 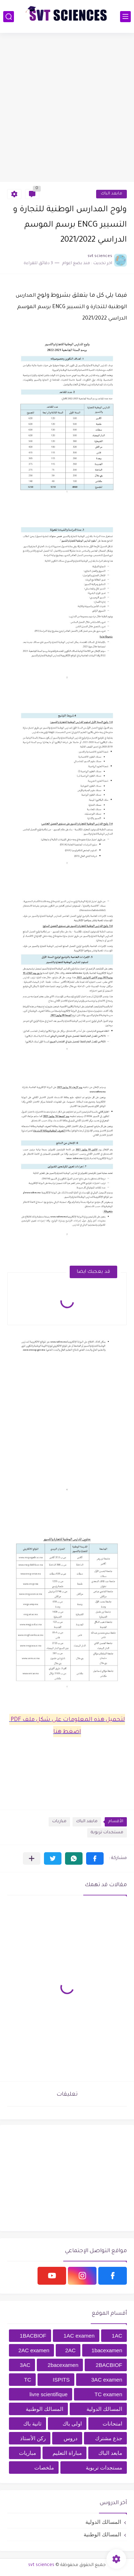 What do you see at coordinates (106, 2350) in the screenshot?
I see `1bacexamen` at bounding box center [106, 2350].